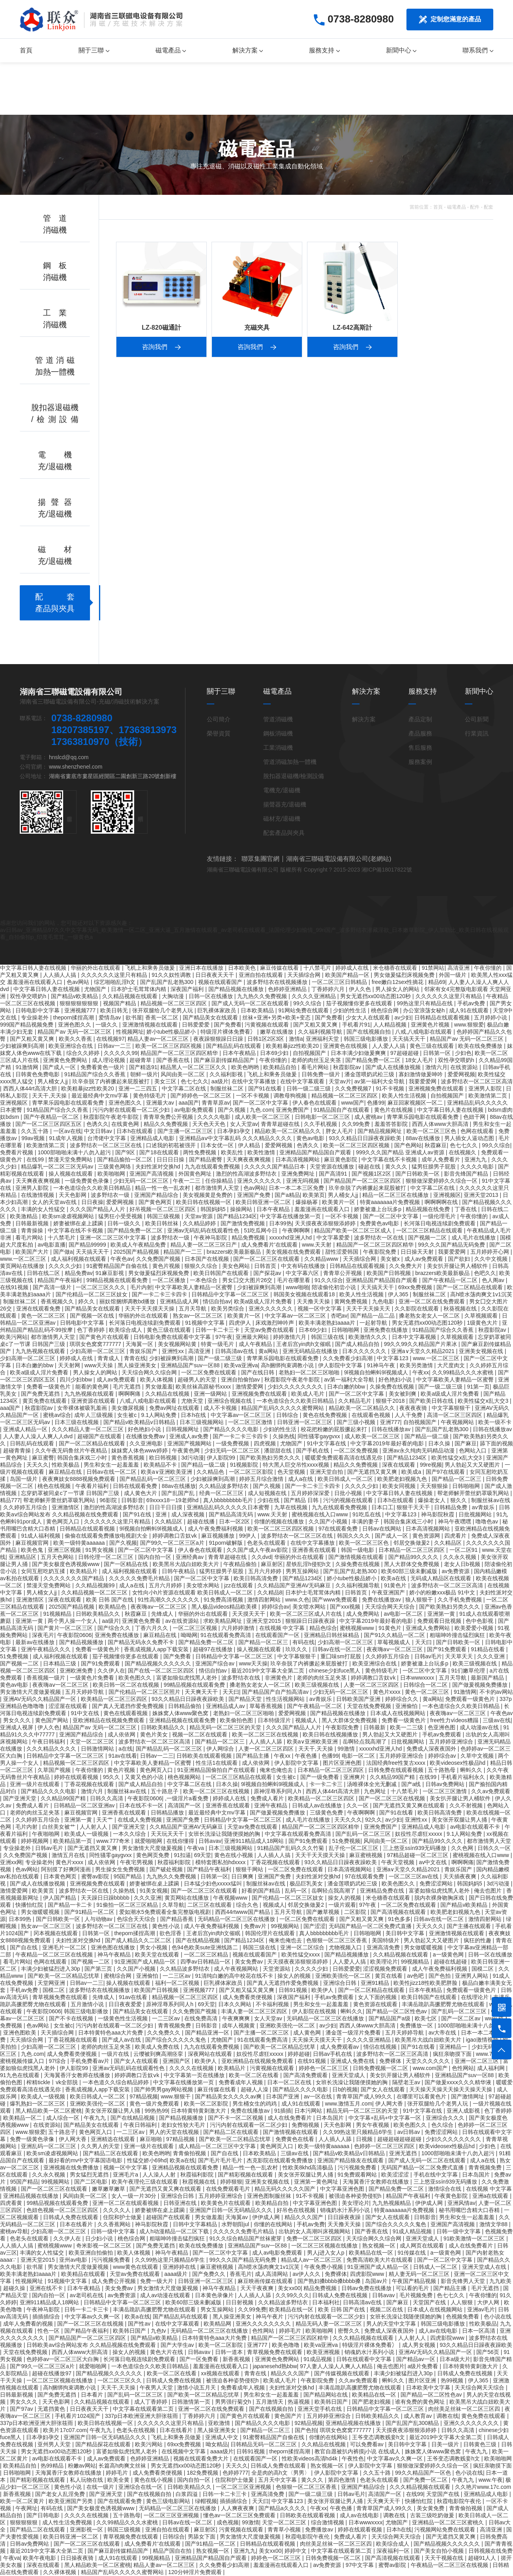 The image size is (513, 2576). What do you see at coordinates (128, 1706) in the screenshot?
I see `国产真人无遮挡作爱免费视频` at bounding box center [128, 1706].